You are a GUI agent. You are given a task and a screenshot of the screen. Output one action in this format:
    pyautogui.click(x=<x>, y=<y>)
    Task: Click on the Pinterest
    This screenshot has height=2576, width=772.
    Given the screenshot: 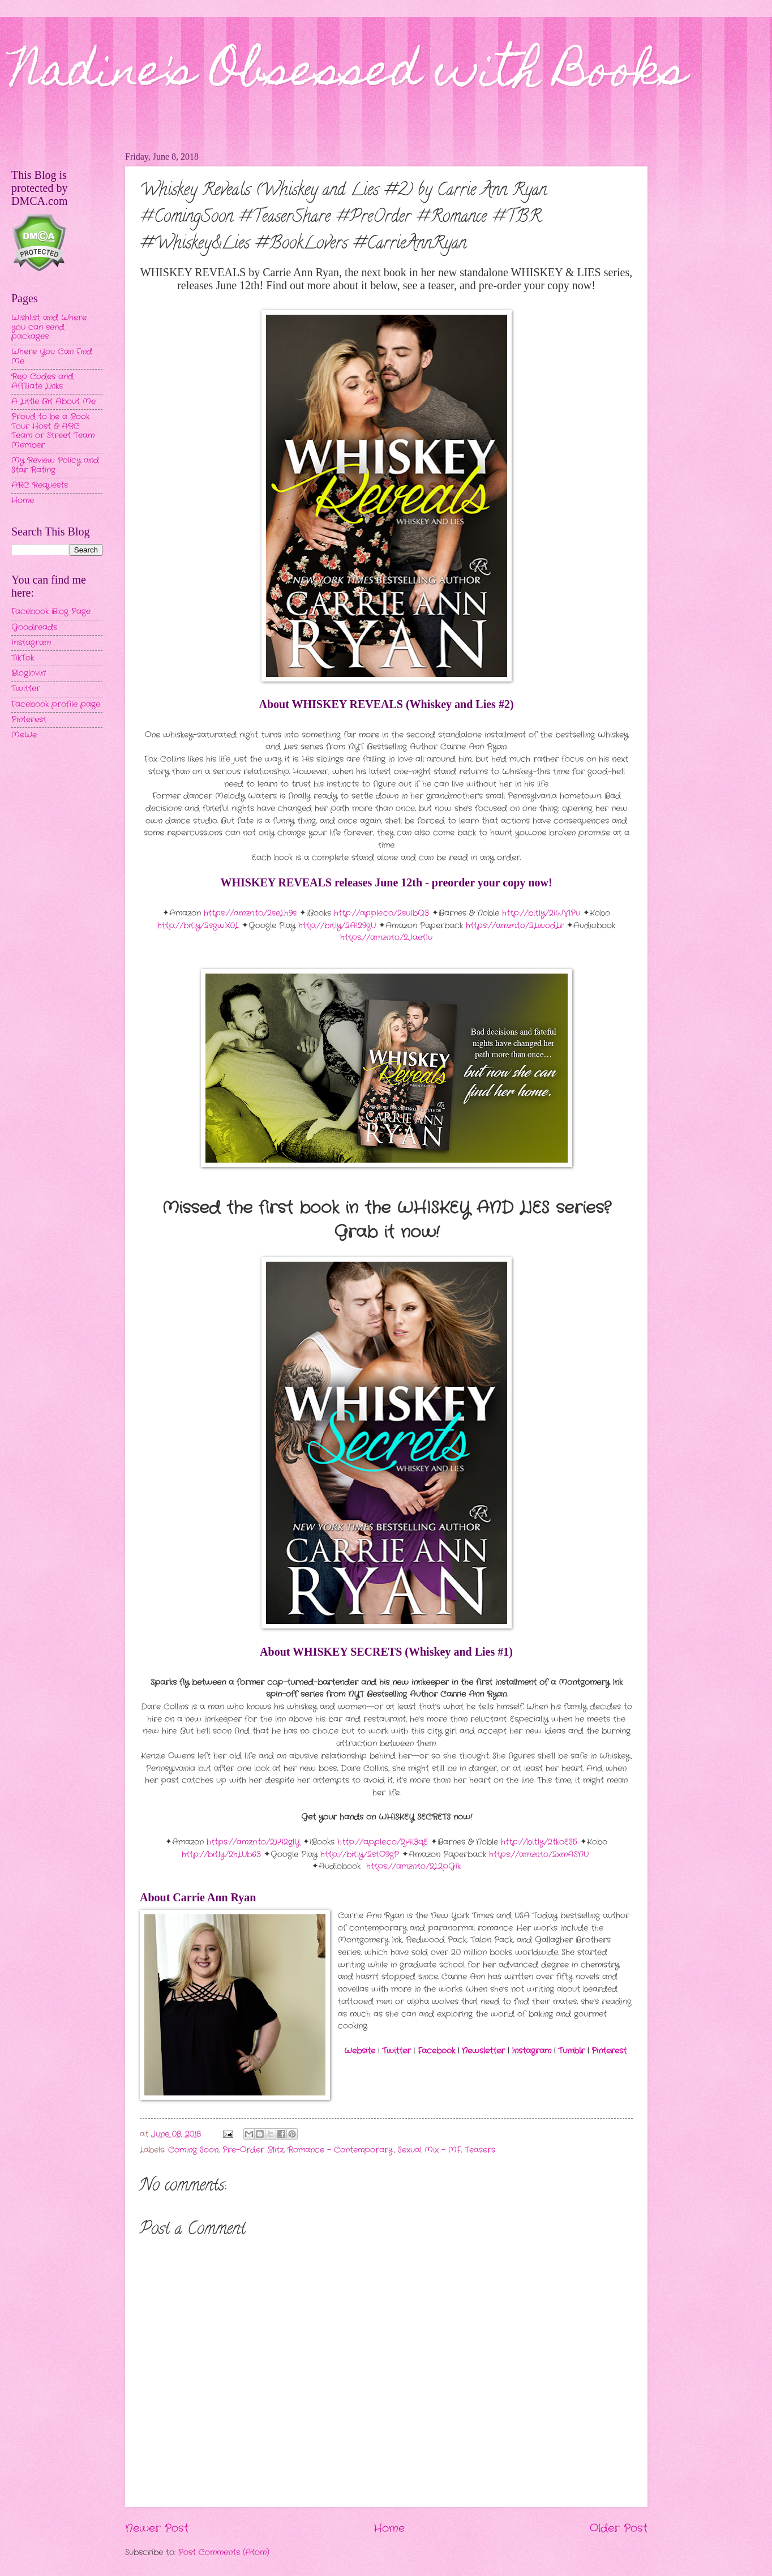 What is the action you would take?
    pyautogui.click(x=609, y=2051)
    